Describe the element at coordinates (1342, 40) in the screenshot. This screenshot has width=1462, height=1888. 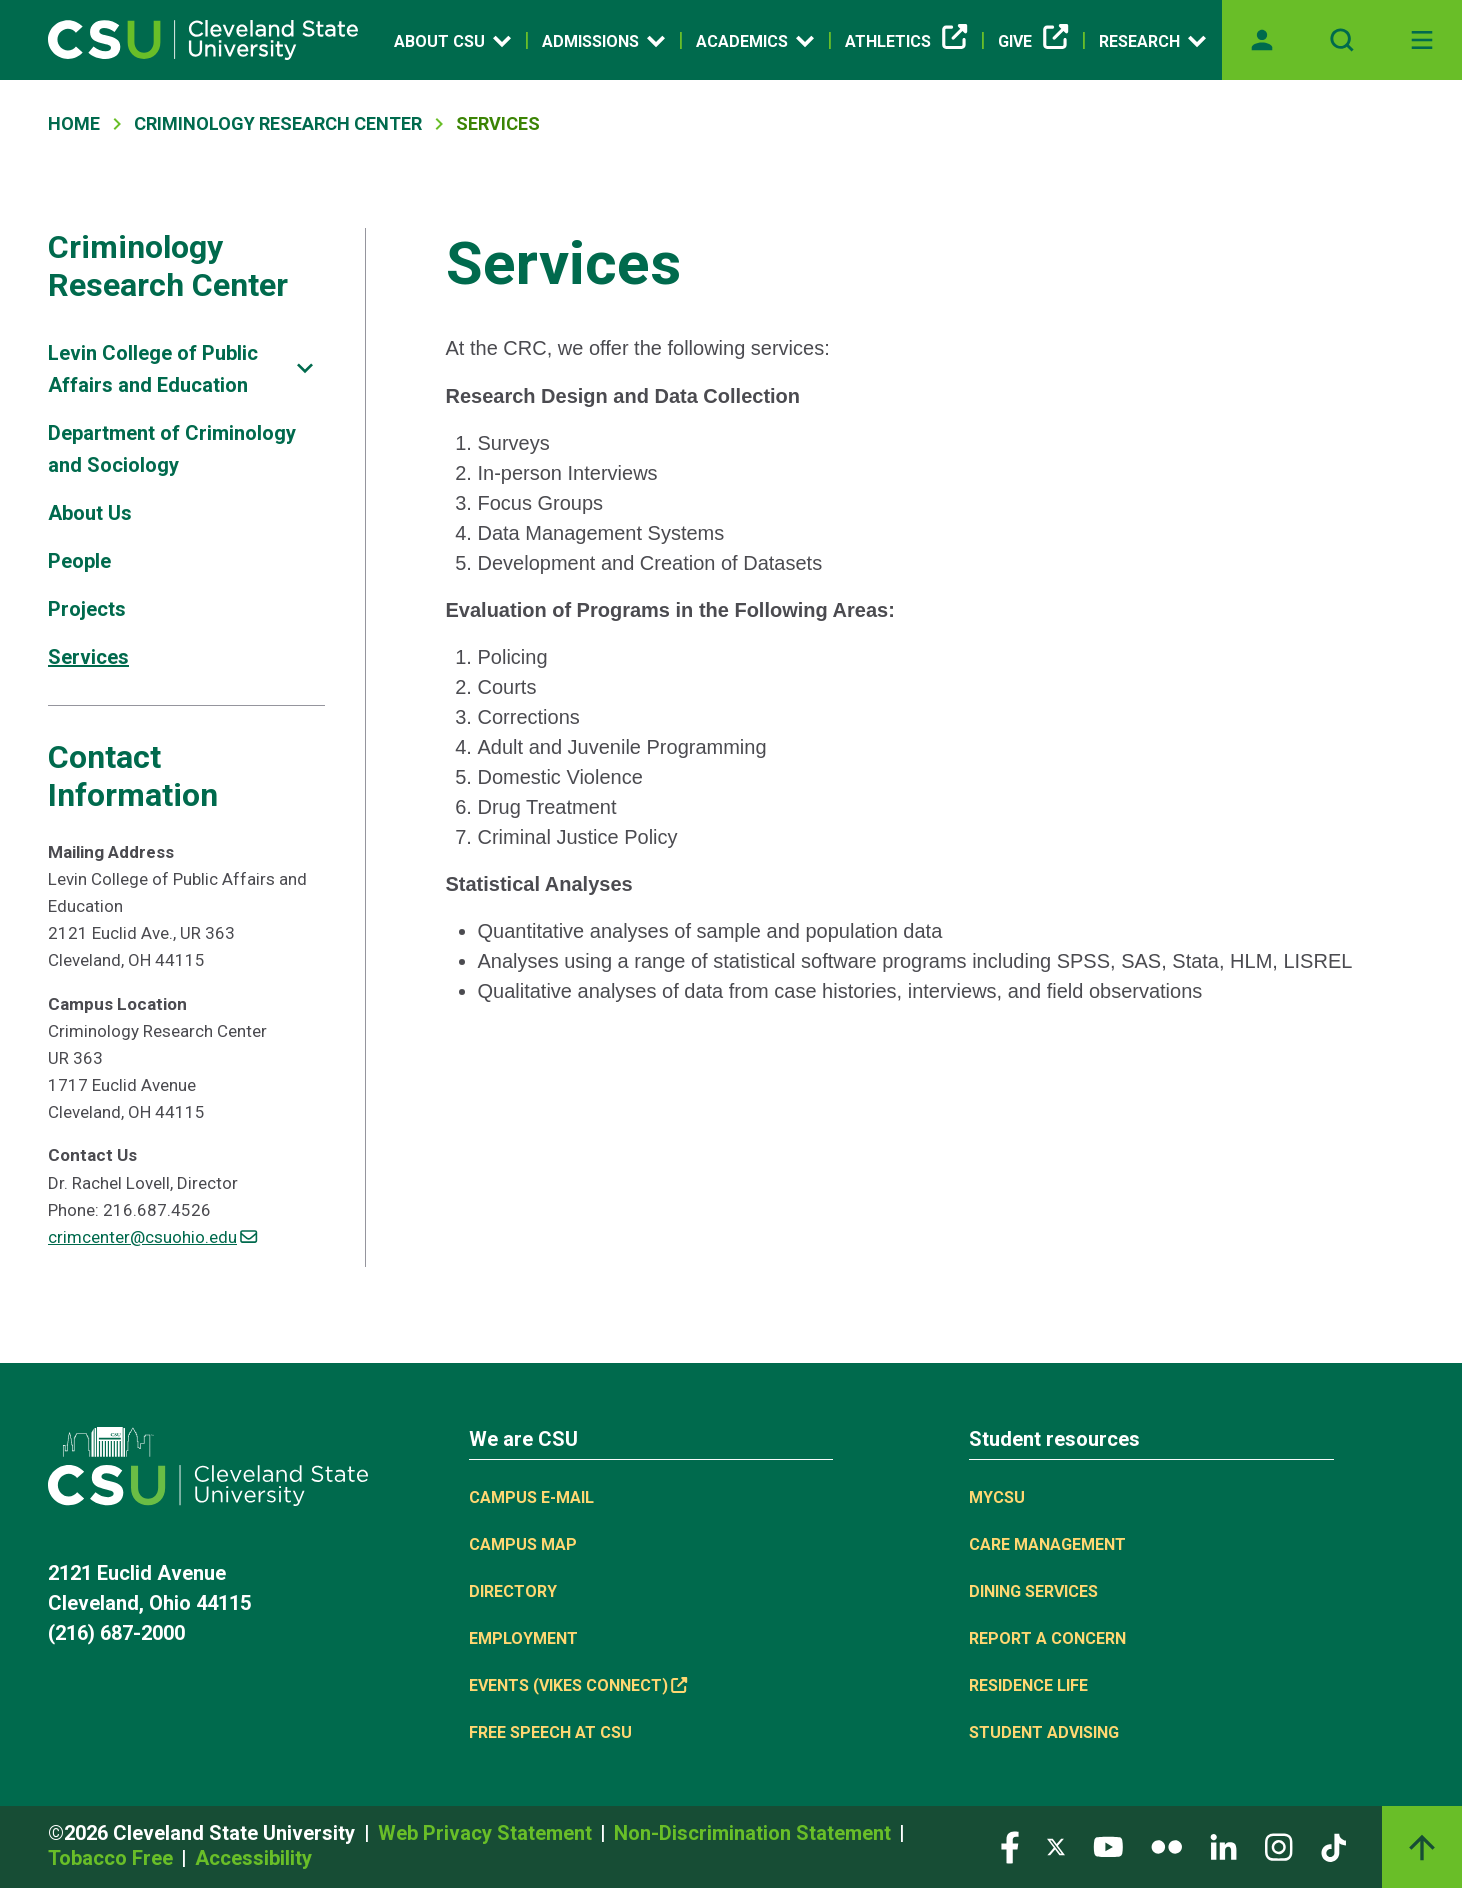
I see `[Open site search]` at that location.